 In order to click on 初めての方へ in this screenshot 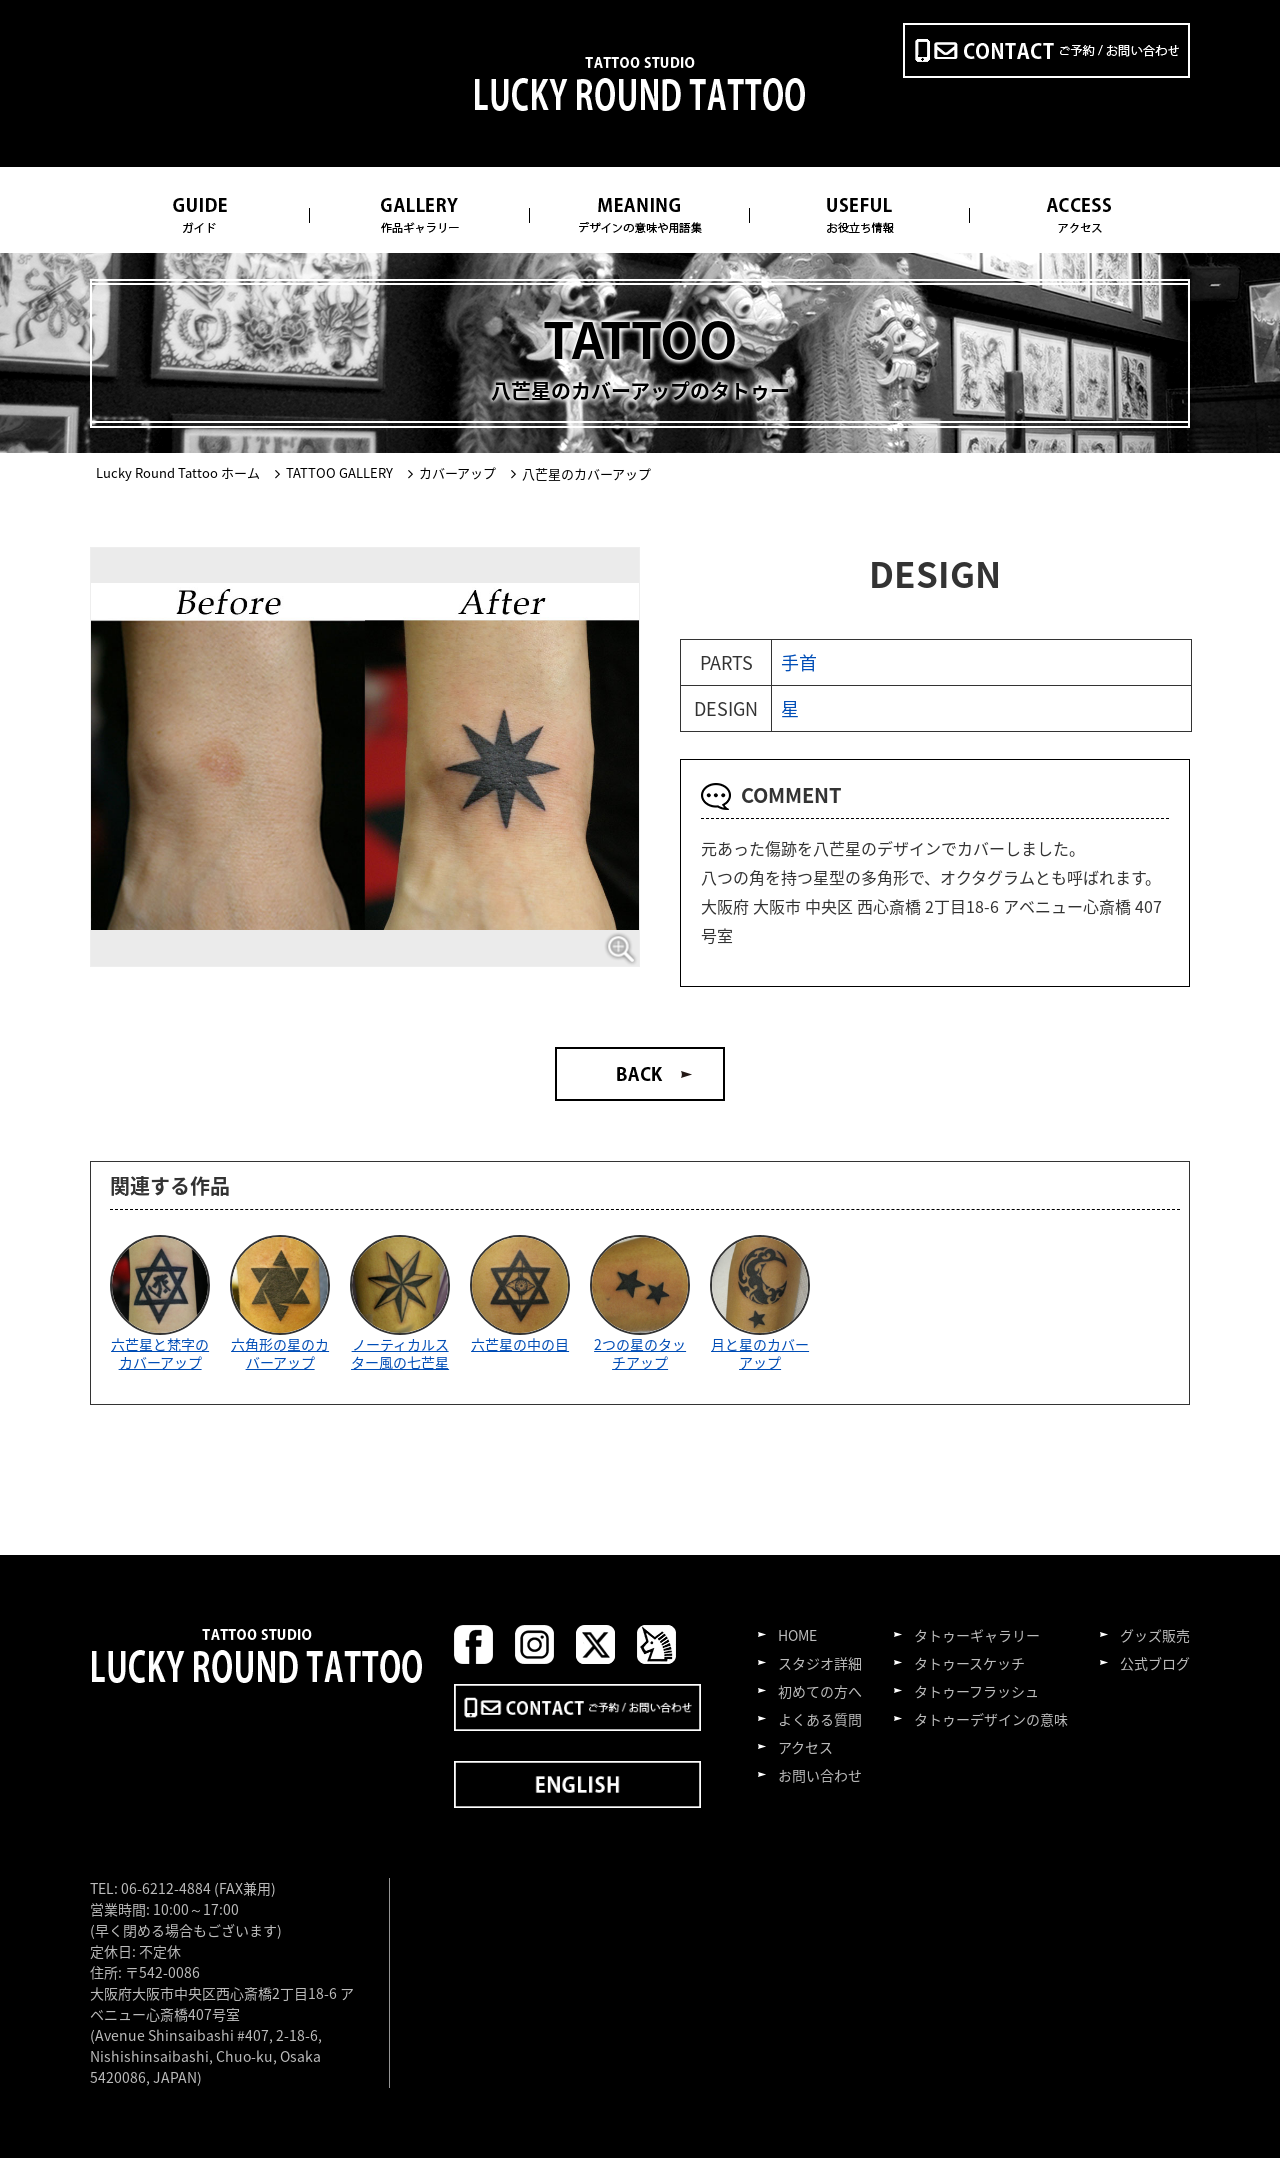, I will do `click(820, 1691)`.